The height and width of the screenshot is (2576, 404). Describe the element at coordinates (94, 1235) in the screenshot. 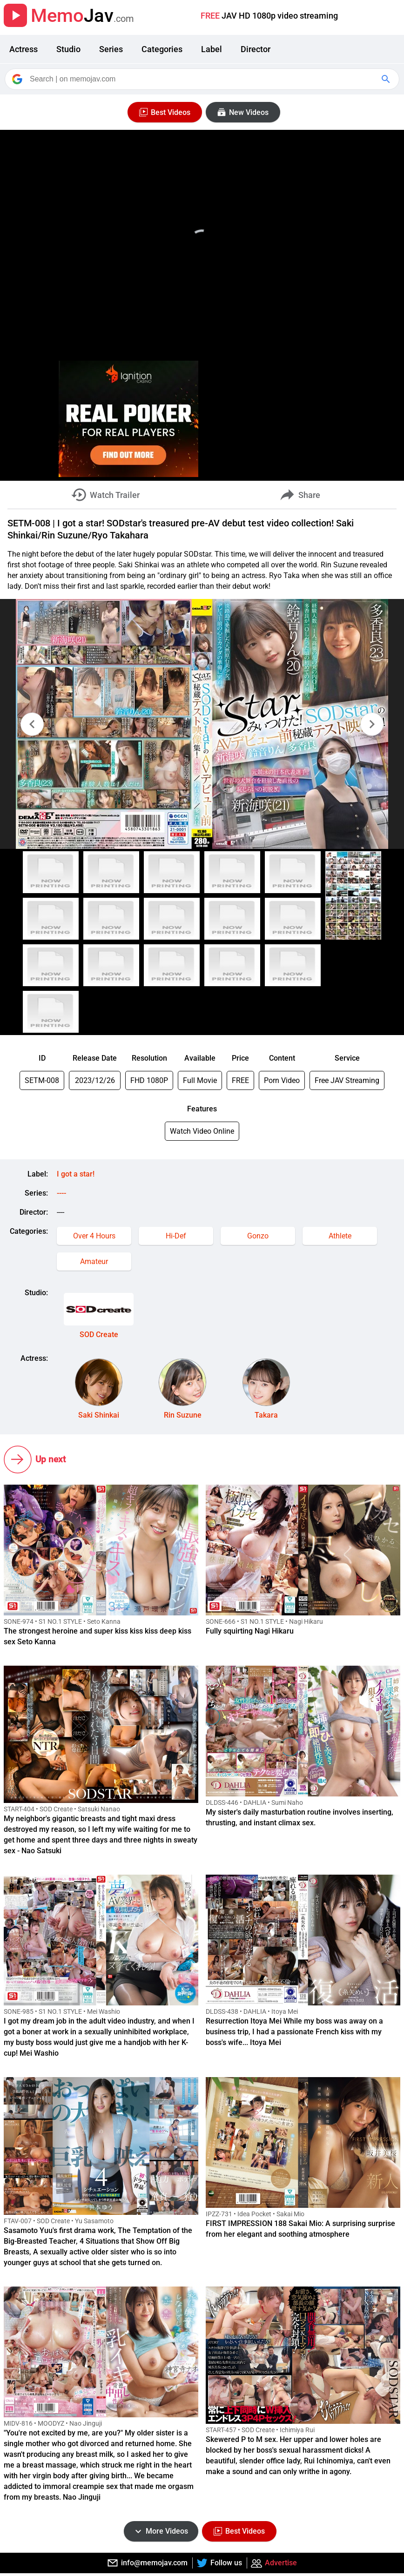

I see `Over 4 Hours` at that location.